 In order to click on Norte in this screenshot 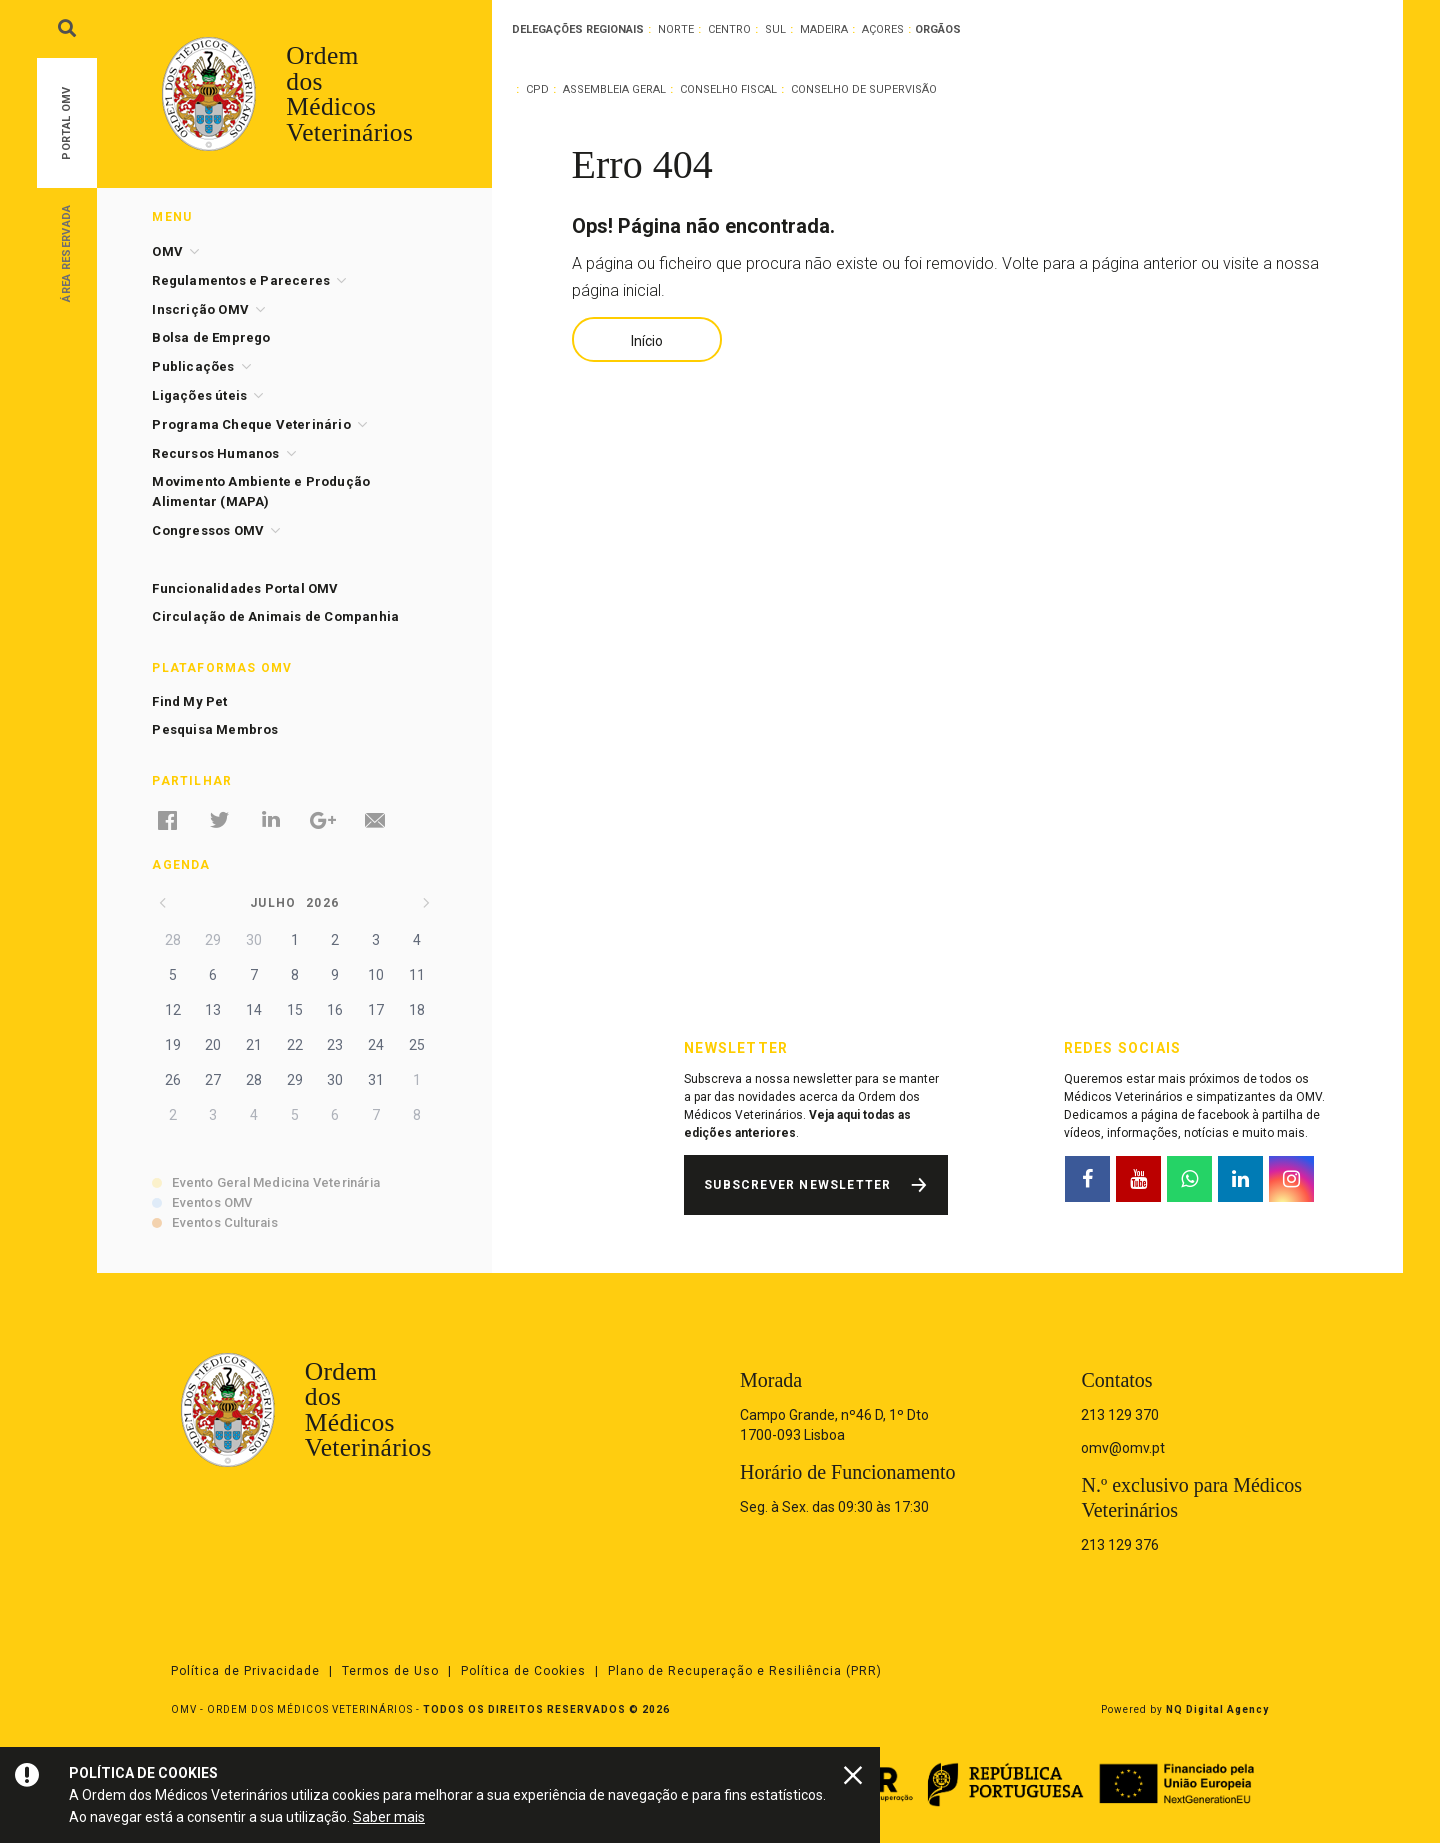, I will do `click(676, 29)`.